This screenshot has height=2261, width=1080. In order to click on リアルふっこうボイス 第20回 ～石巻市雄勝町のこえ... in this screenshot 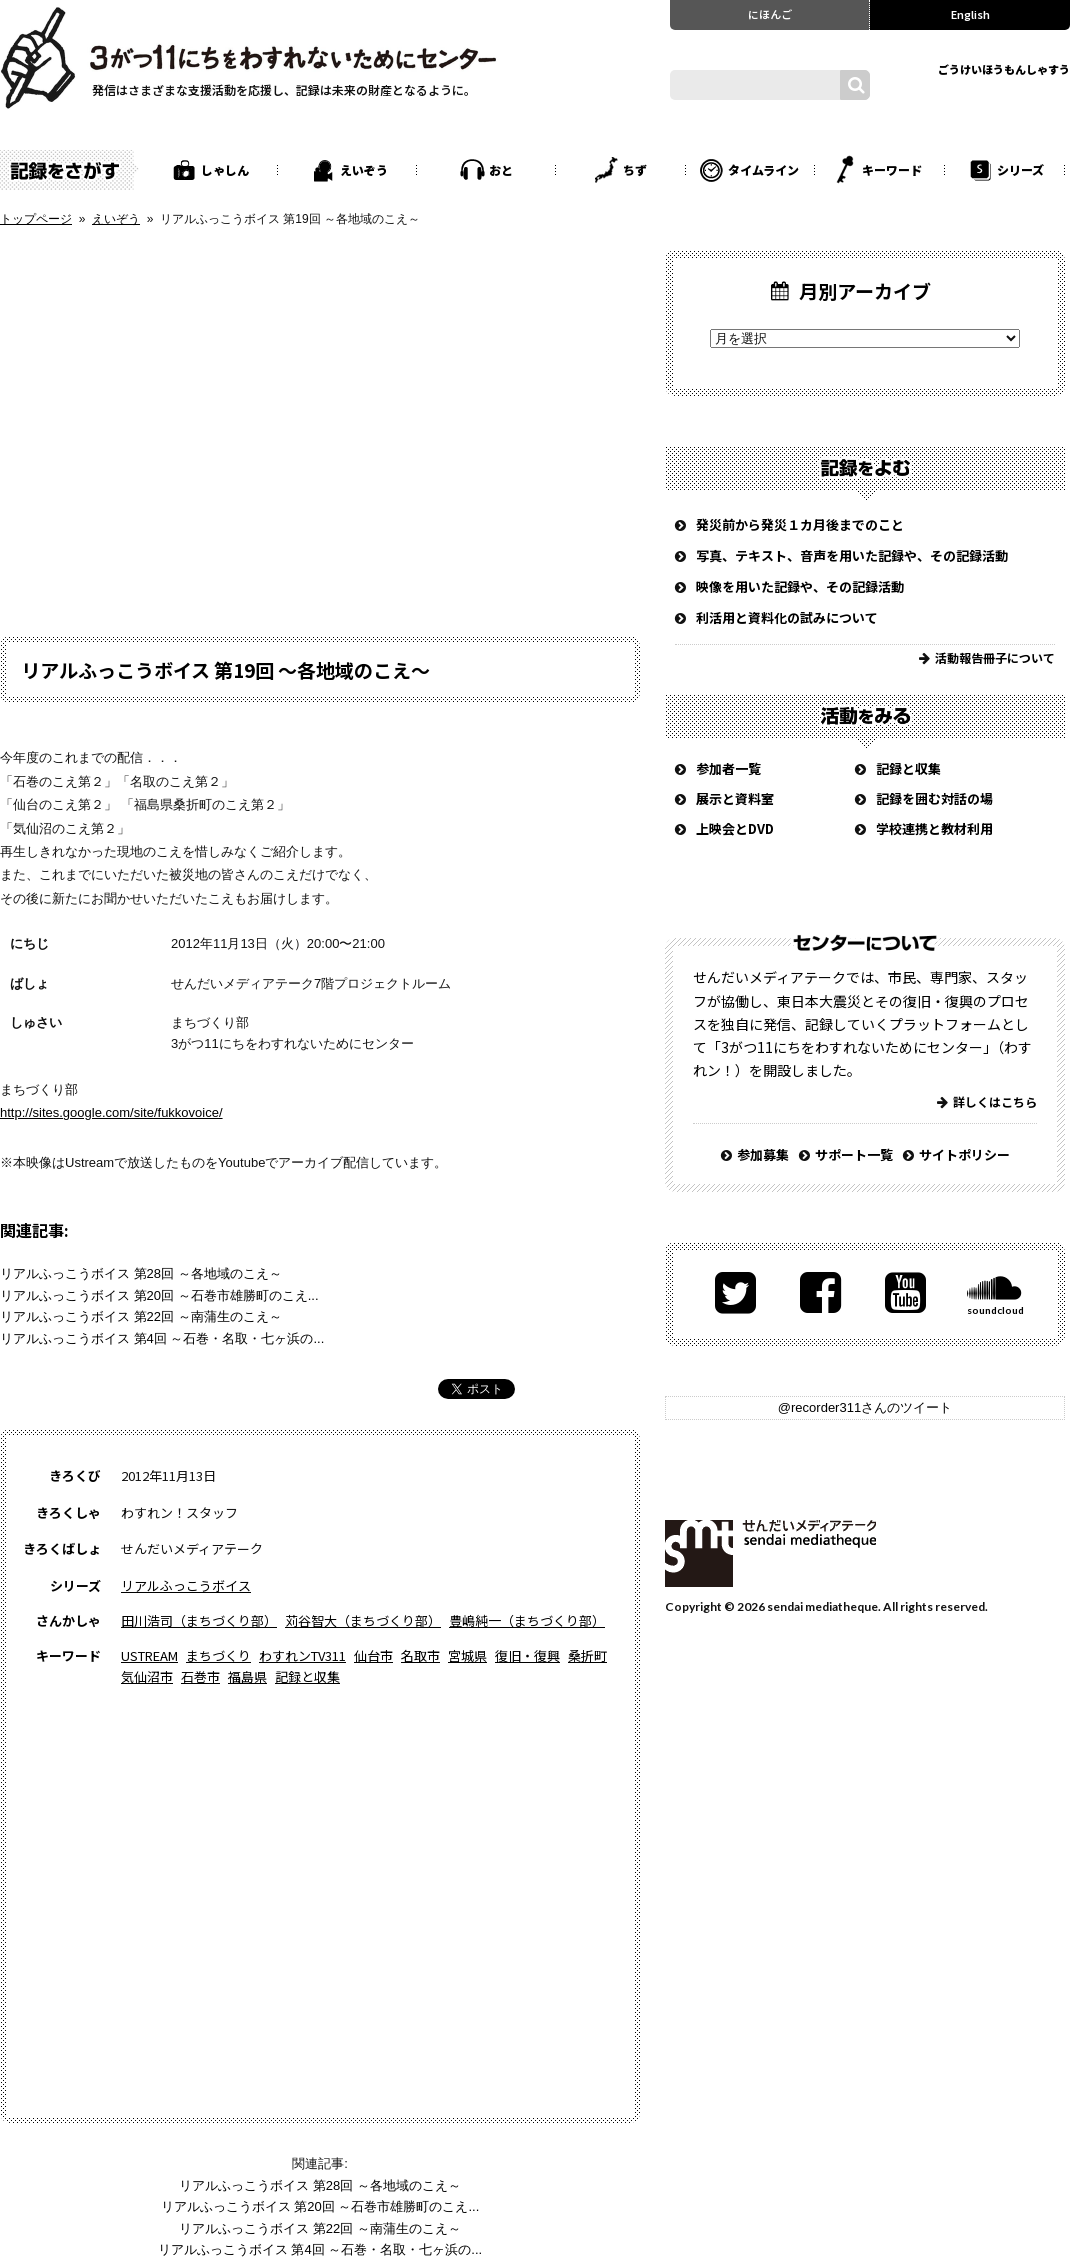, I will do `click(159, 1295)`.